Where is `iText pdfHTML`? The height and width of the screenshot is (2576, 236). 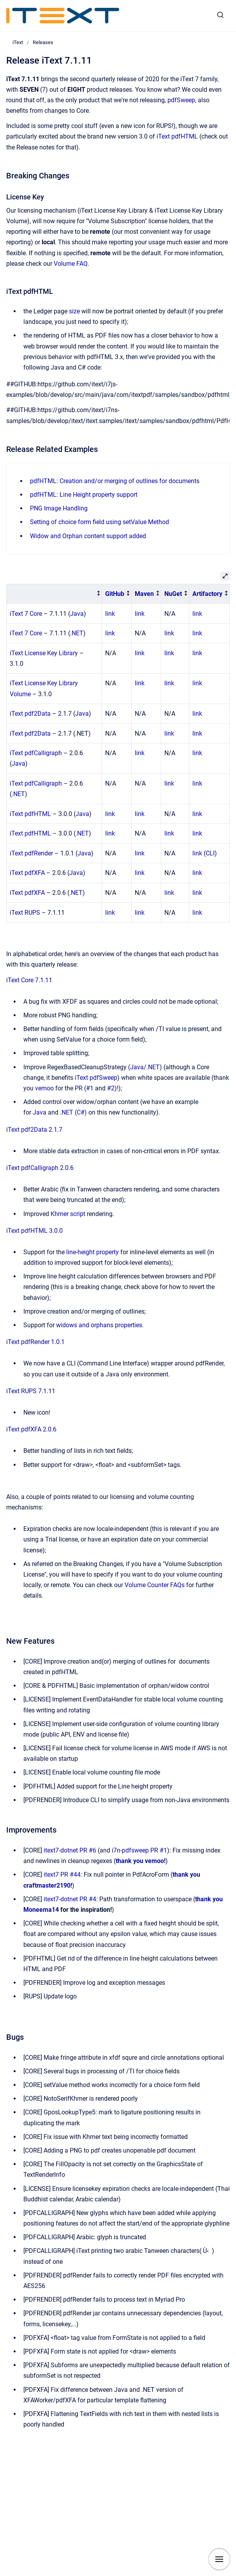 iText pdfHTML is located at coordinates (177, 136).